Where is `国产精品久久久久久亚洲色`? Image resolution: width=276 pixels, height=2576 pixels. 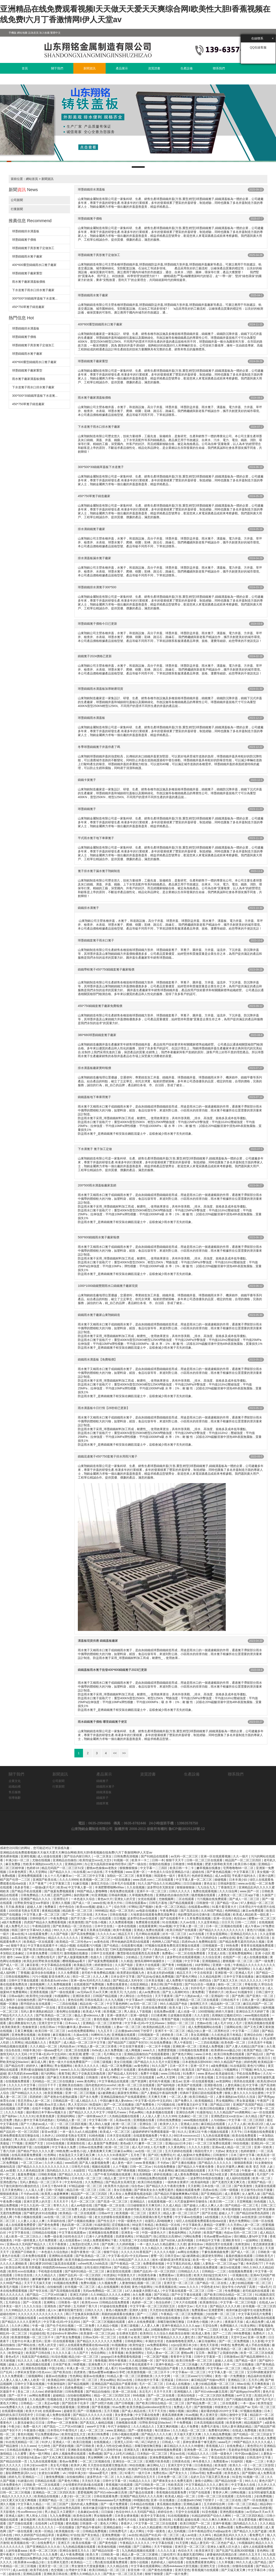
国产精品久久久久久亚洲色 is located at coordinates (83, 2418).